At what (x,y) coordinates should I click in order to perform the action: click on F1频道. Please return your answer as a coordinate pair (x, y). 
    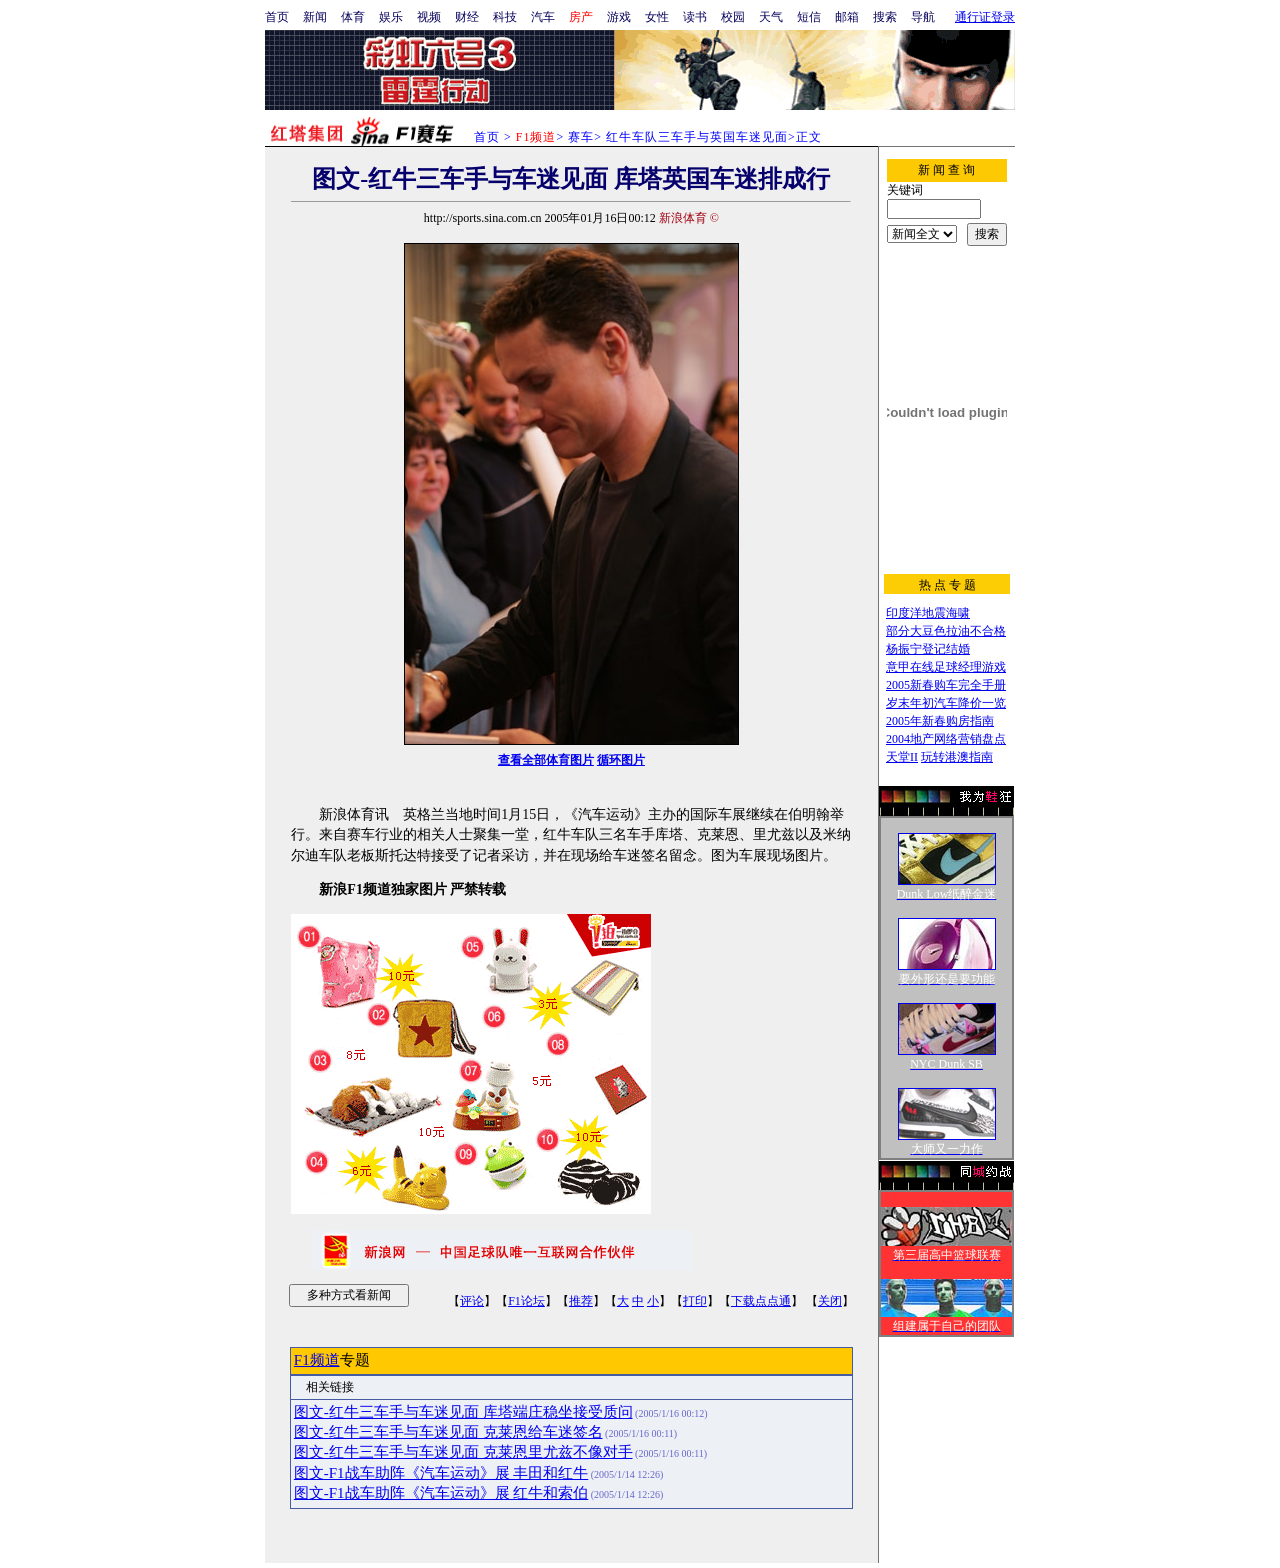
    Looking at the image, I should click on (317, 1360).